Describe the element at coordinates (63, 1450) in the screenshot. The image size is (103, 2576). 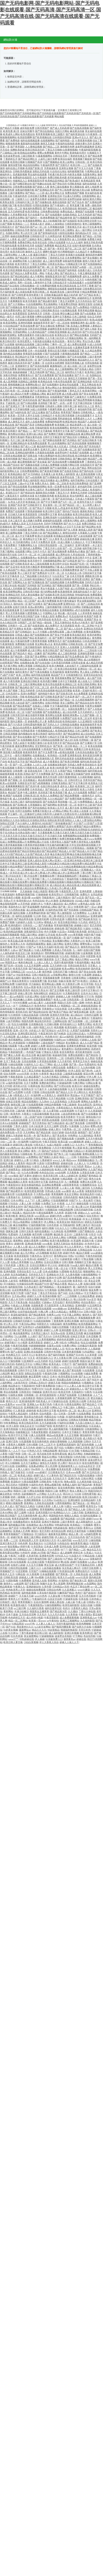
I see `肏屄综合` at that location.